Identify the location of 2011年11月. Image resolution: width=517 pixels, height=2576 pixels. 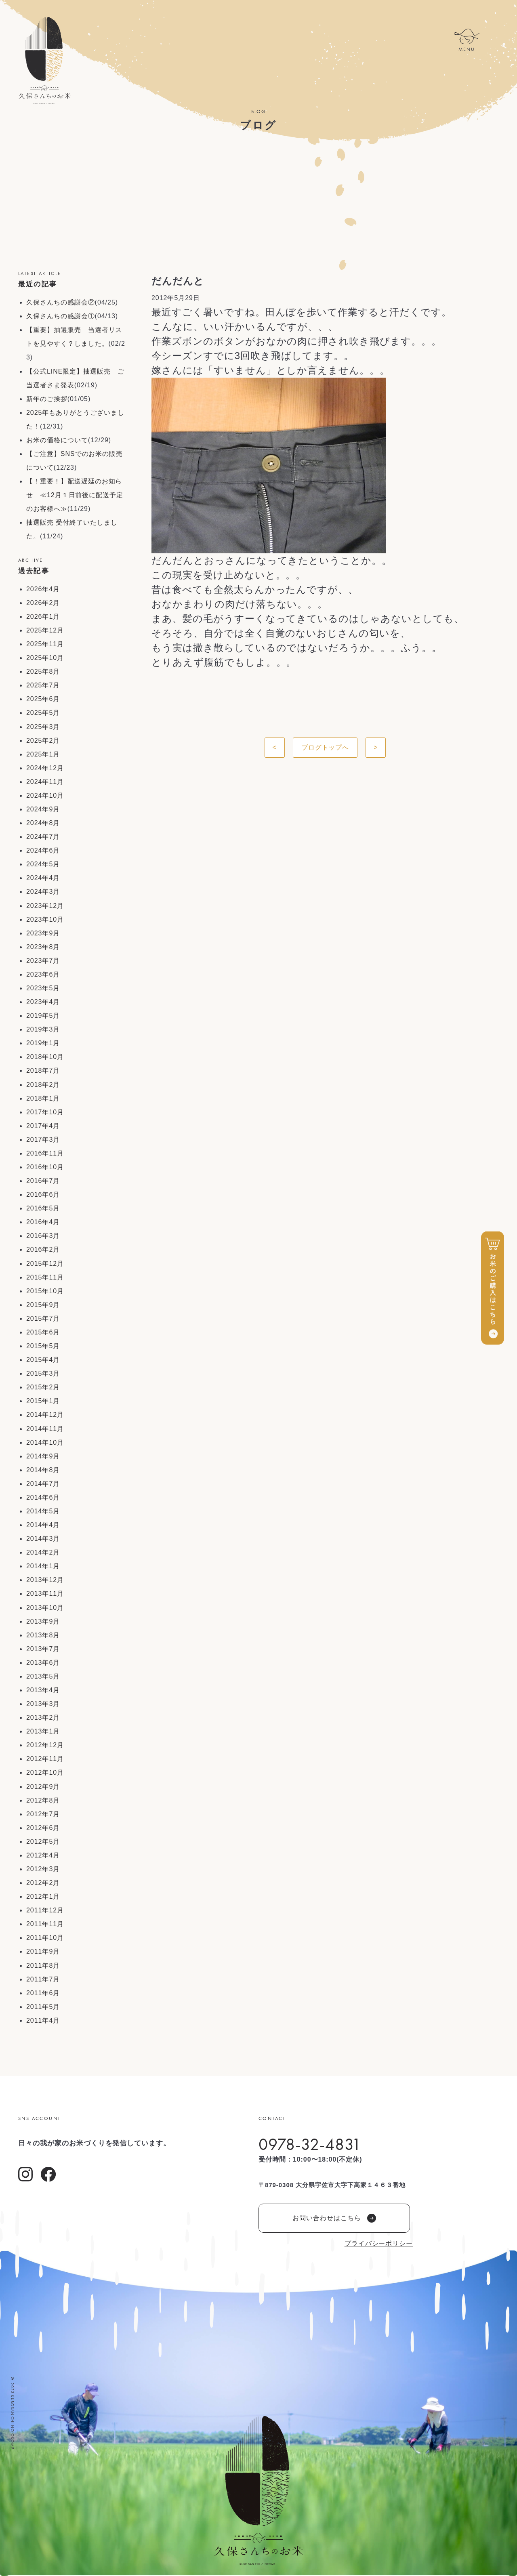
(45, 1923).